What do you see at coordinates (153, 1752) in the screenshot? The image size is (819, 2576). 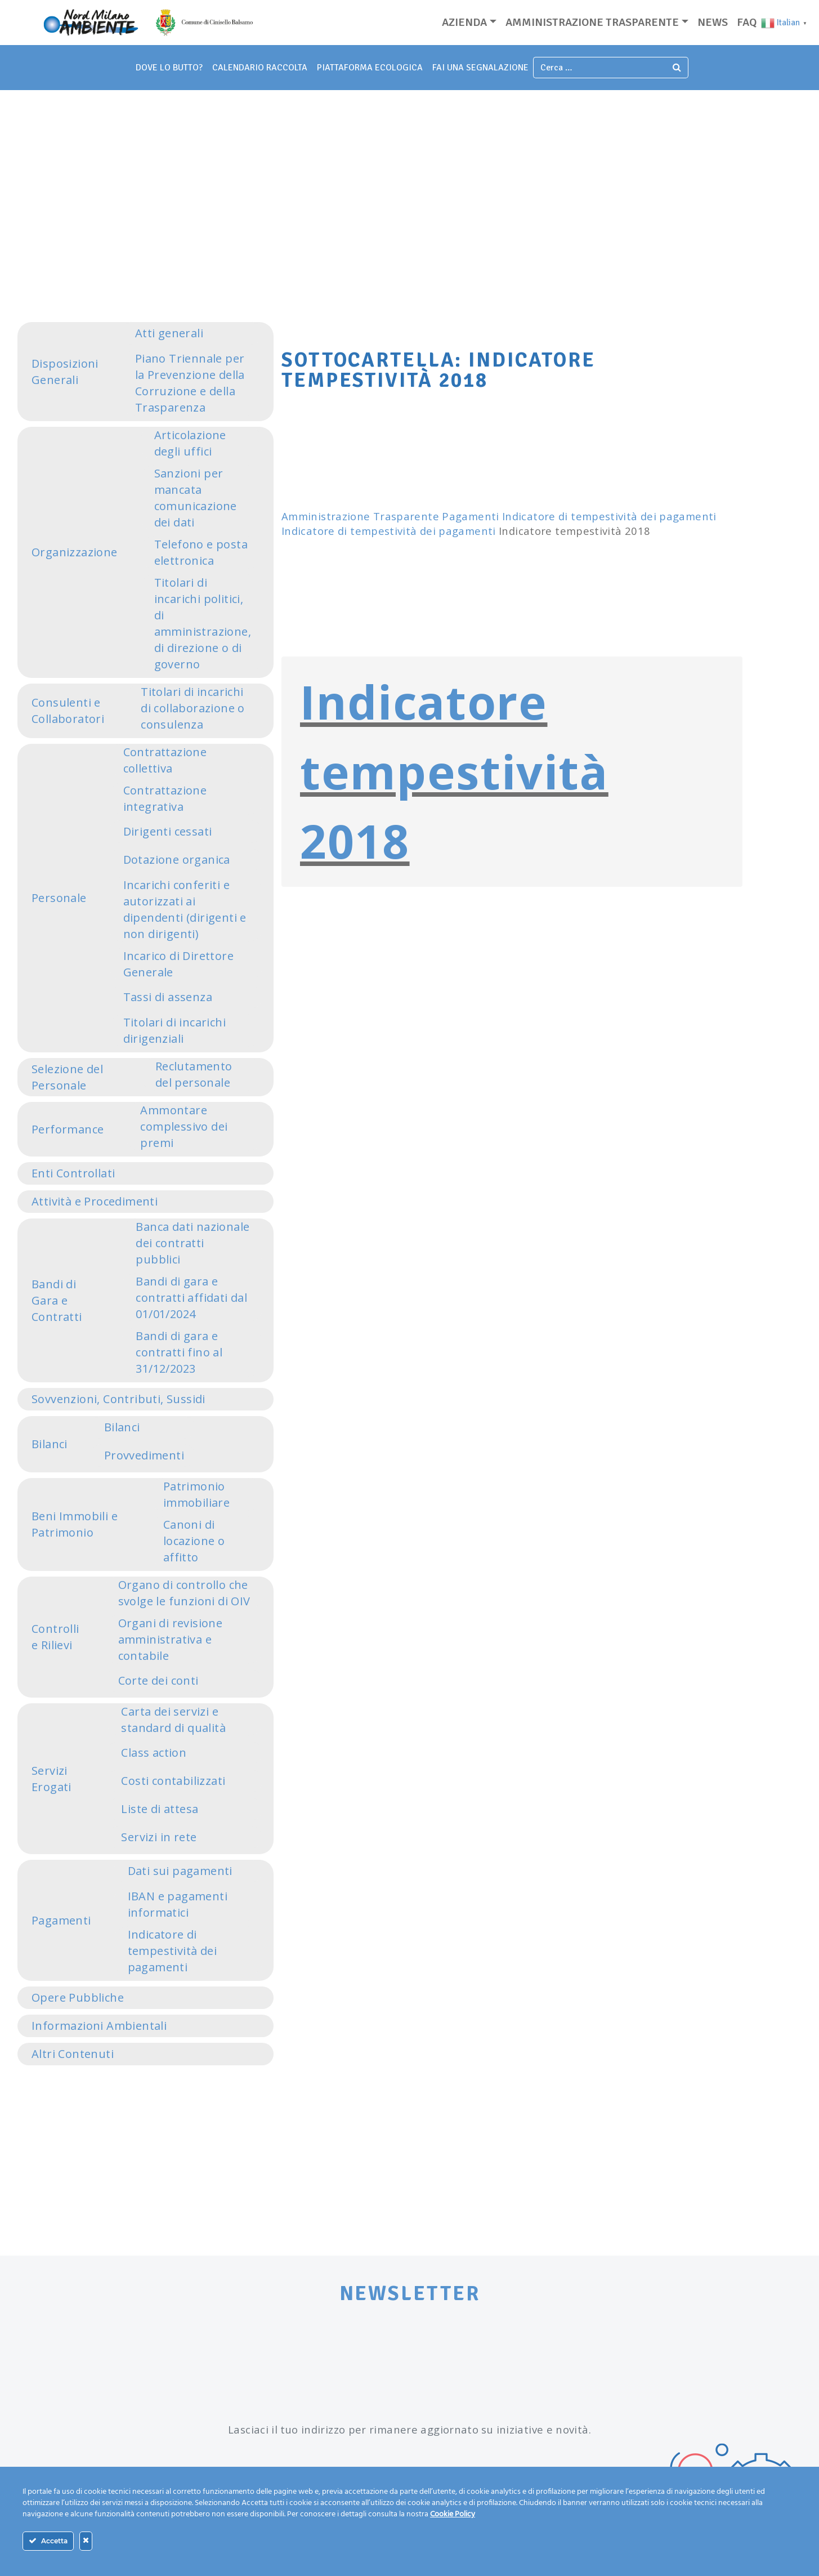 I see `Class action` at bounding box center [153, 1752].